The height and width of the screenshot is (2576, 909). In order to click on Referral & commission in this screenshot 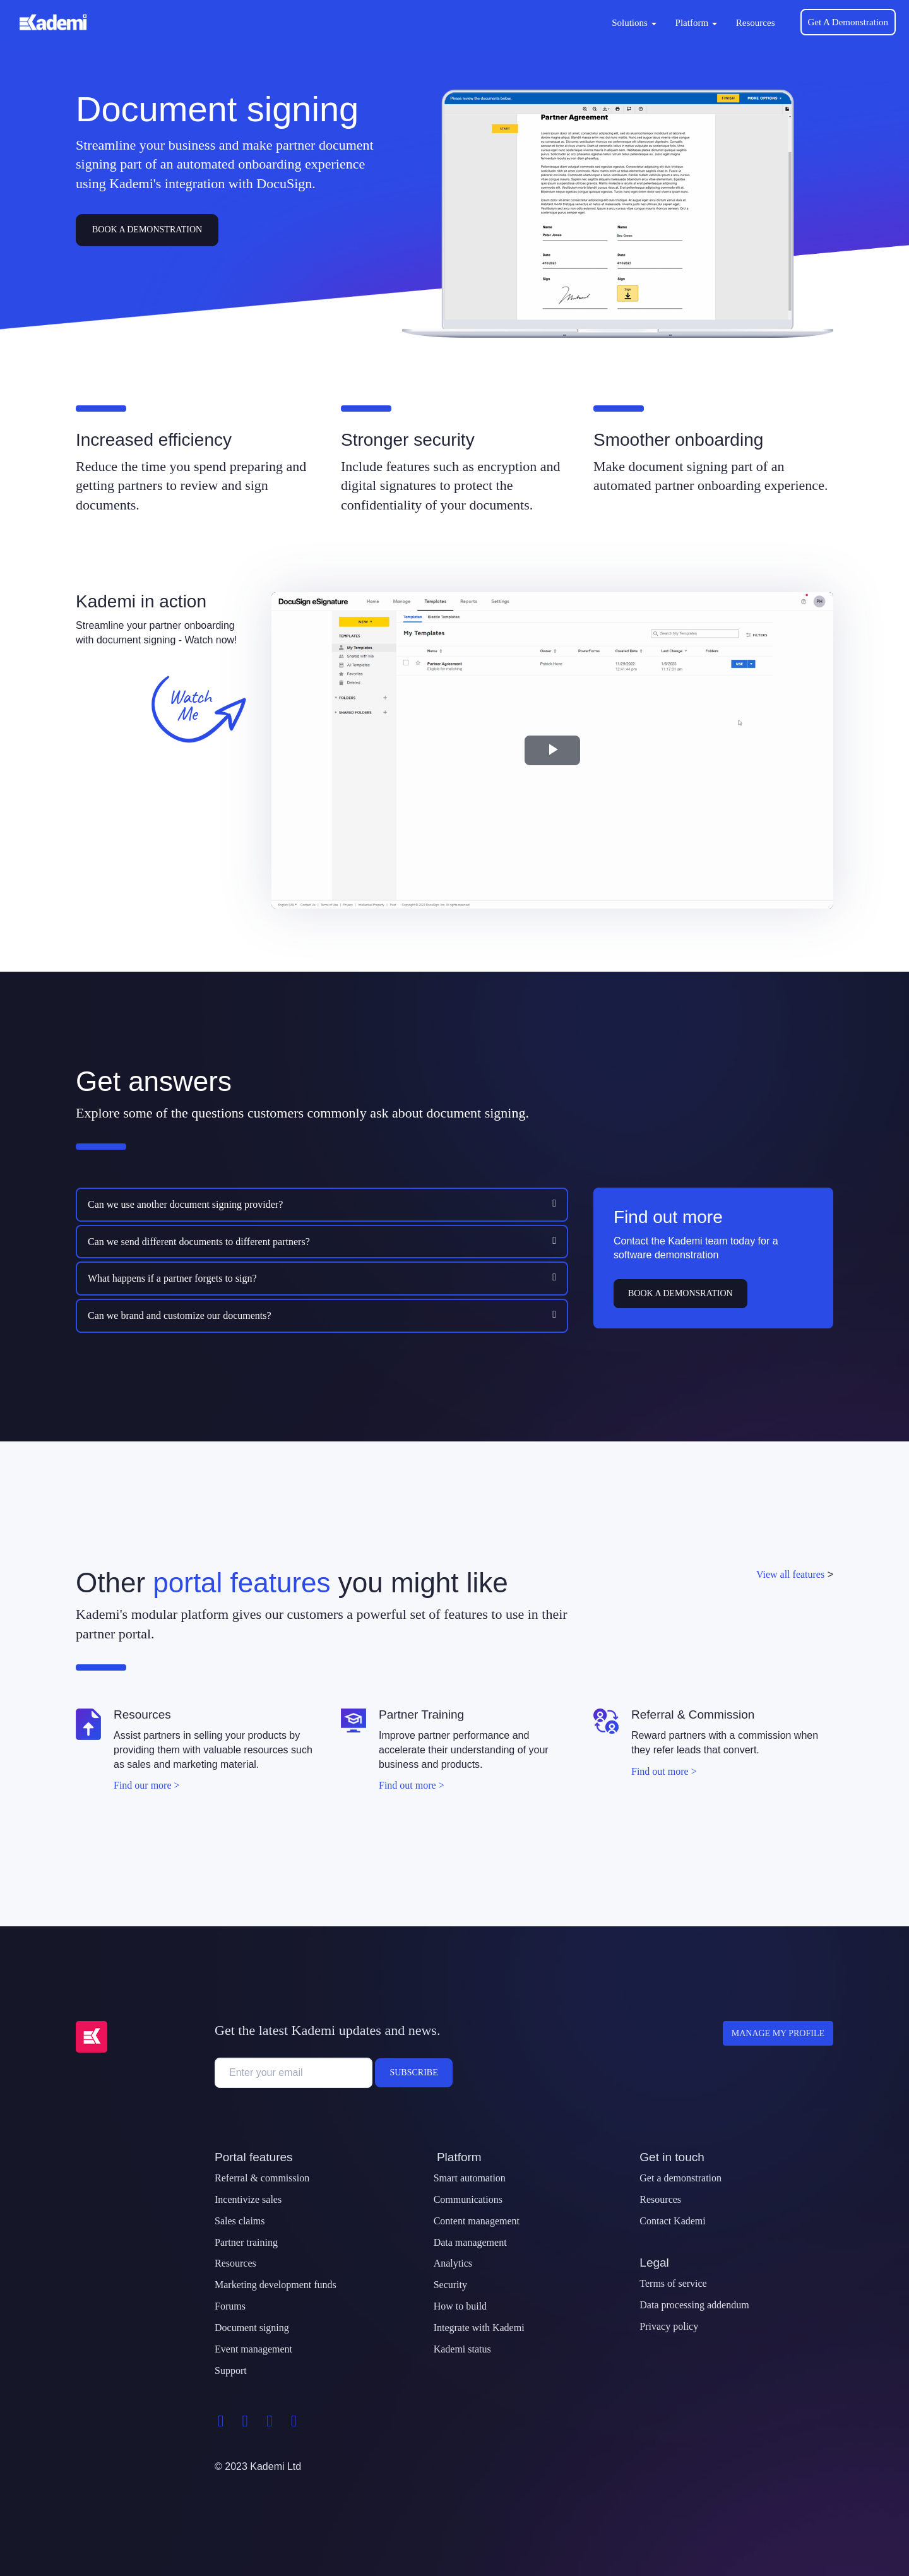, I will do `click(262, 2178)`.